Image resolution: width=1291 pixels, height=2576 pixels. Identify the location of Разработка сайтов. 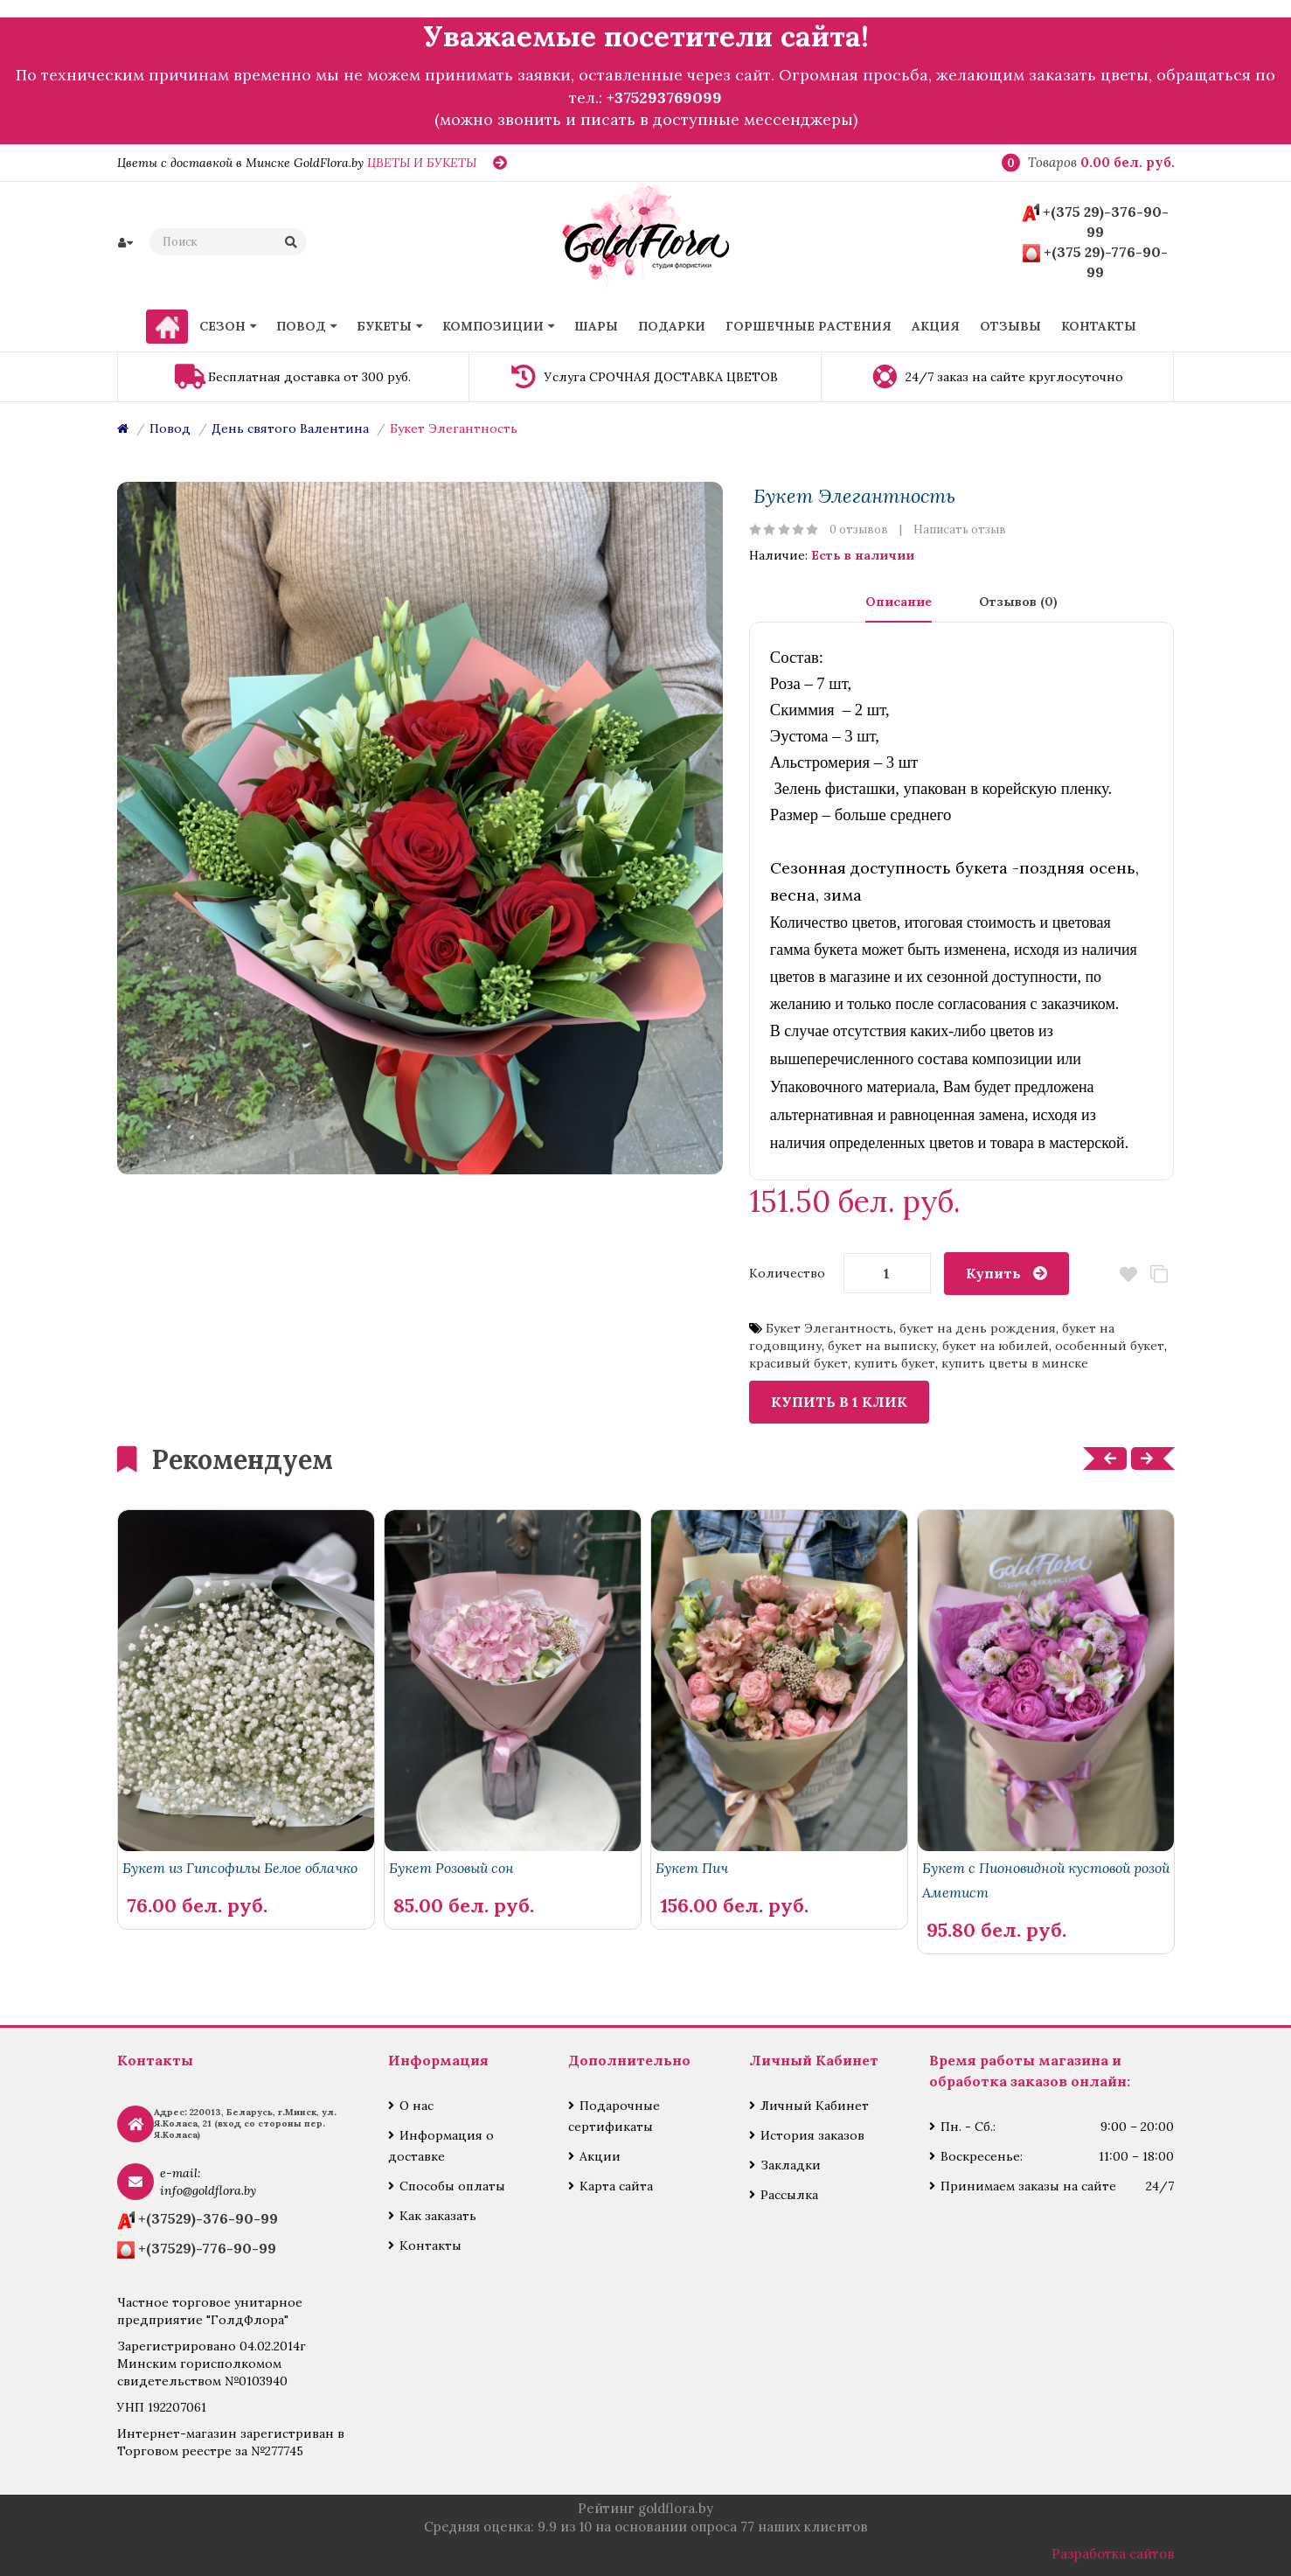
(1113, 2553).